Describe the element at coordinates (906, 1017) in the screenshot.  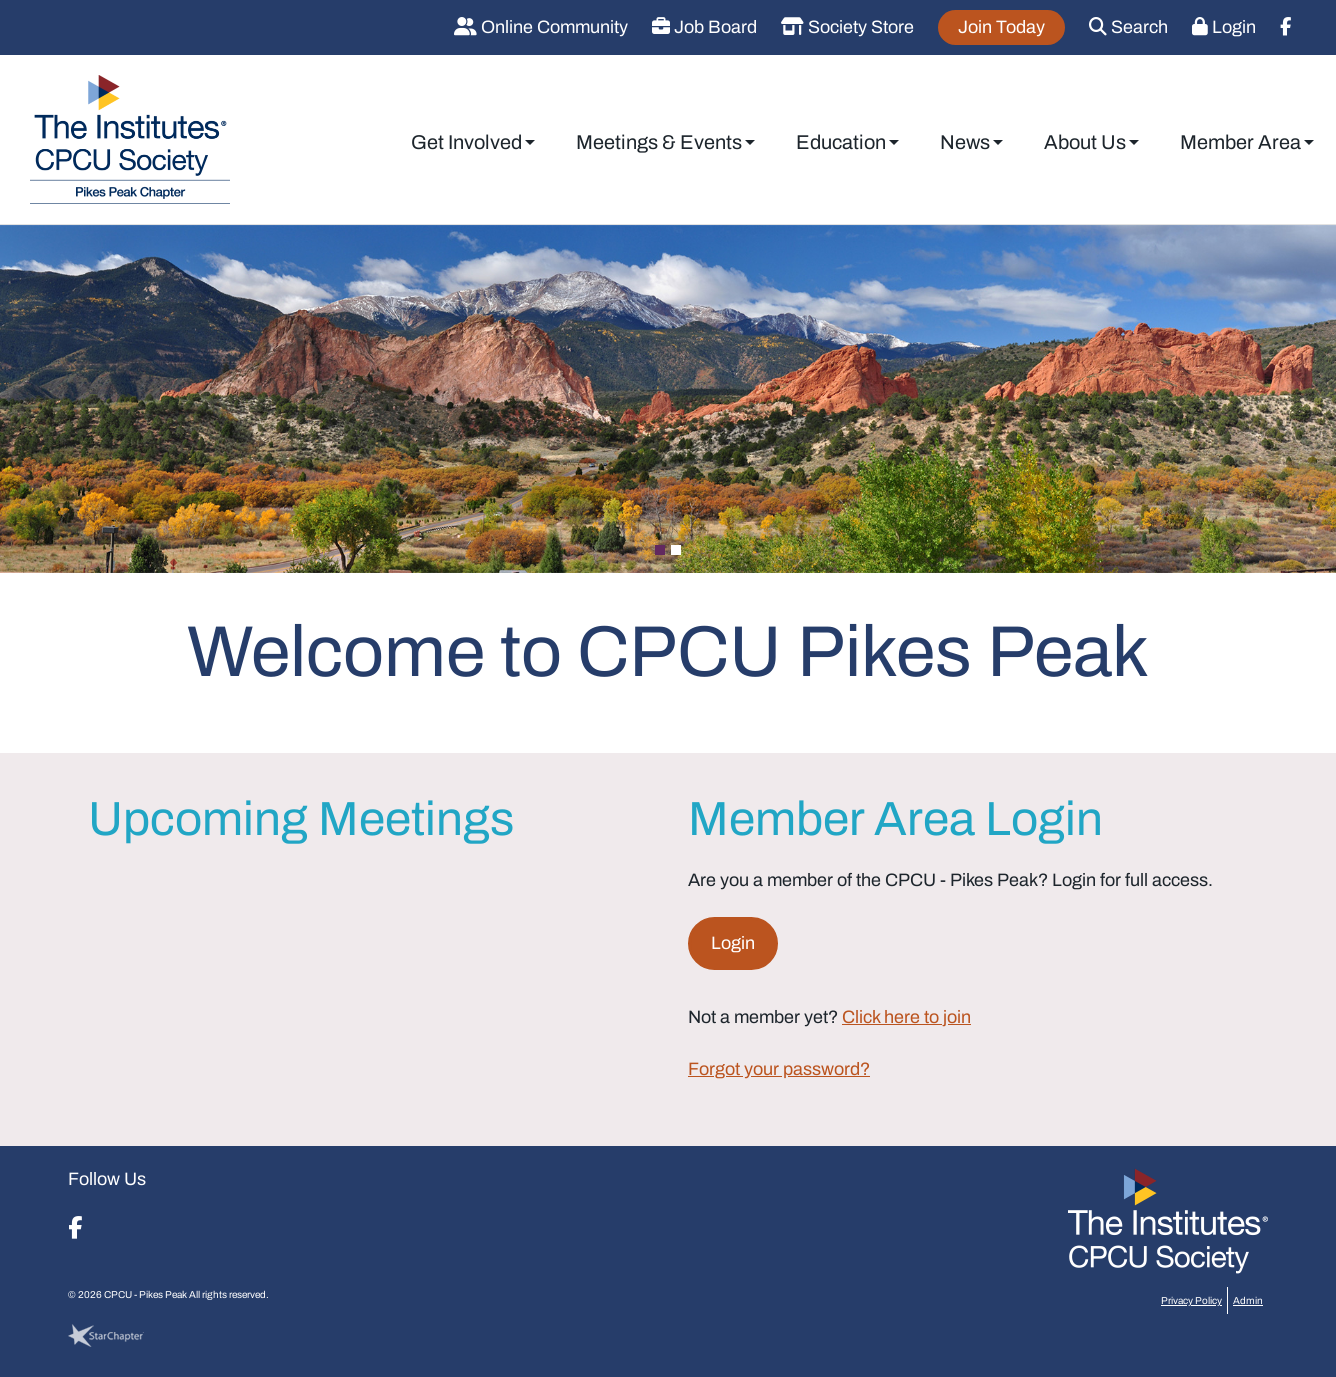
I see `Click here to join` at that location.